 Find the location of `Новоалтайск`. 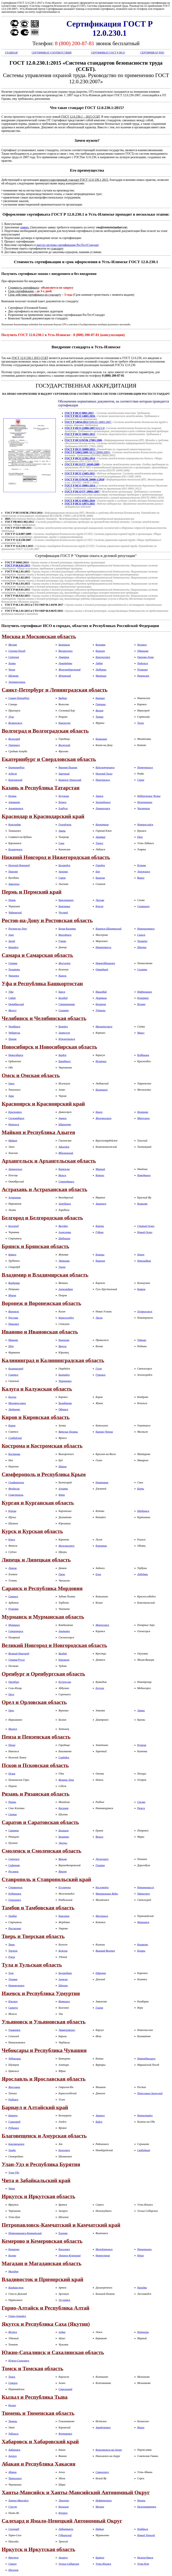

Новоалтайск is located at coordinates (145, 2115).